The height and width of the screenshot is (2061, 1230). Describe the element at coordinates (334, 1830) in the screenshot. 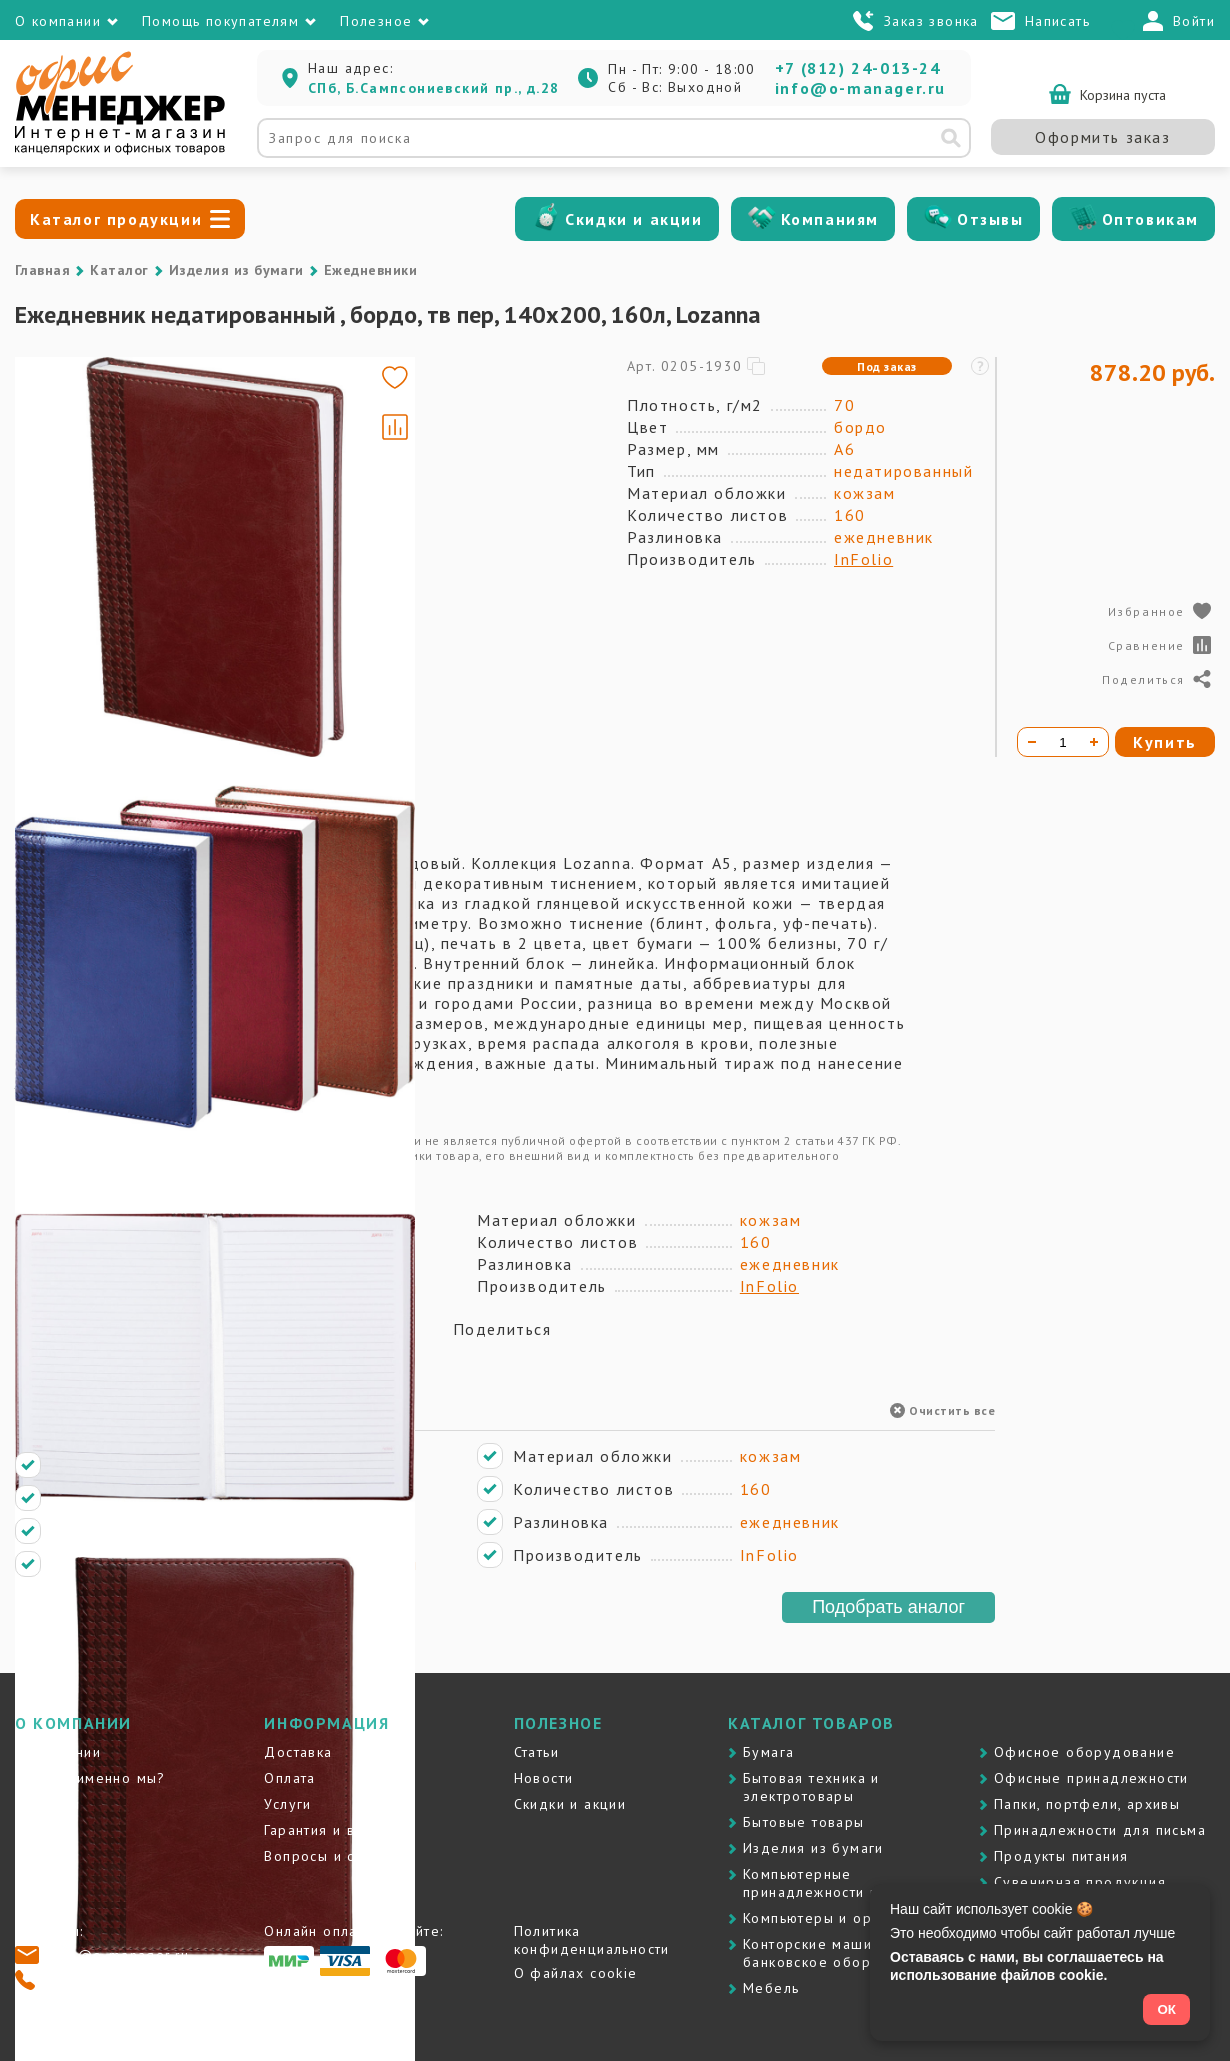

I see `Гарантия и возврат` at that location.